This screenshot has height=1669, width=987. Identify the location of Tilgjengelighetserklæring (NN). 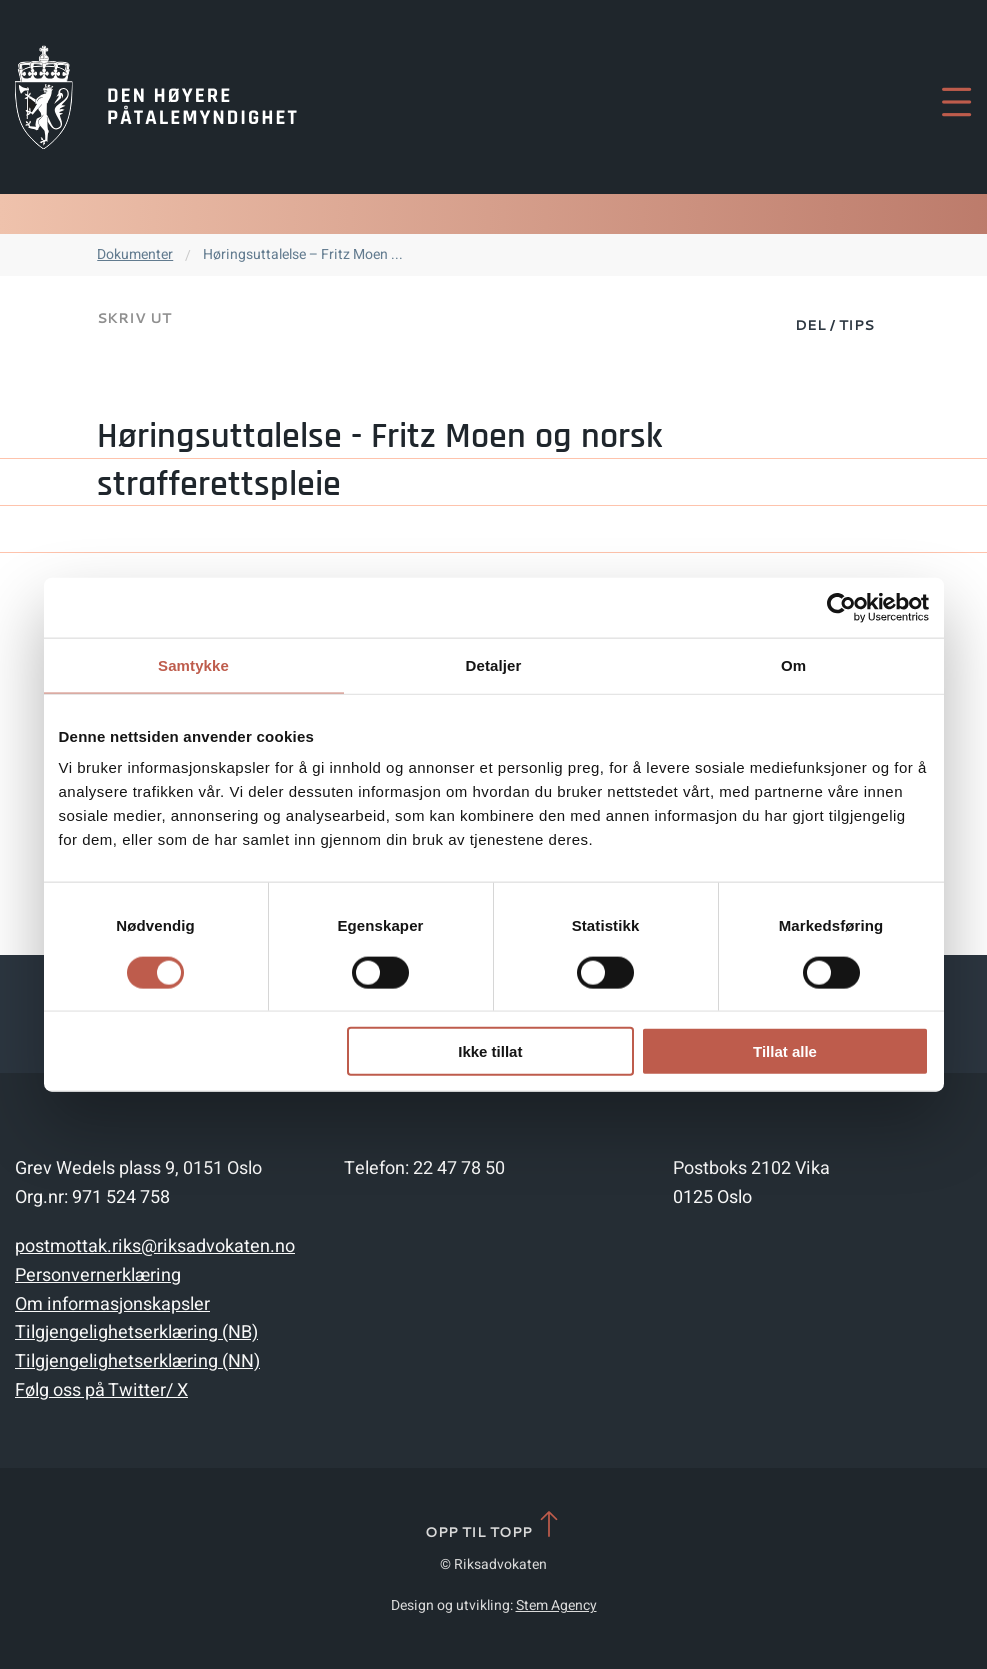
(137, 1361).